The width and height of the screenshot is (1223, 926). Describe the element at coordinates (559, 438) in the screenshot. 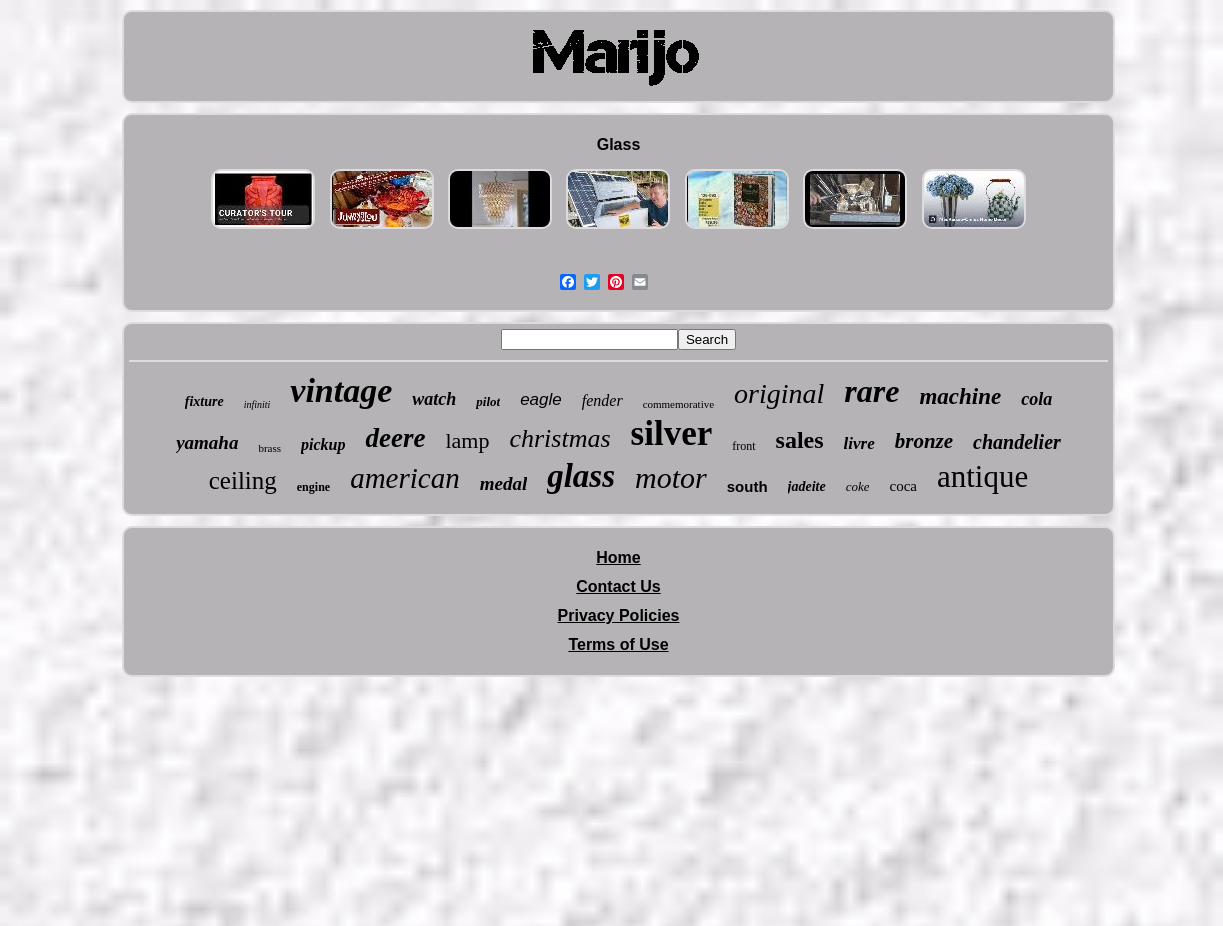

I see `christmas` at that location.